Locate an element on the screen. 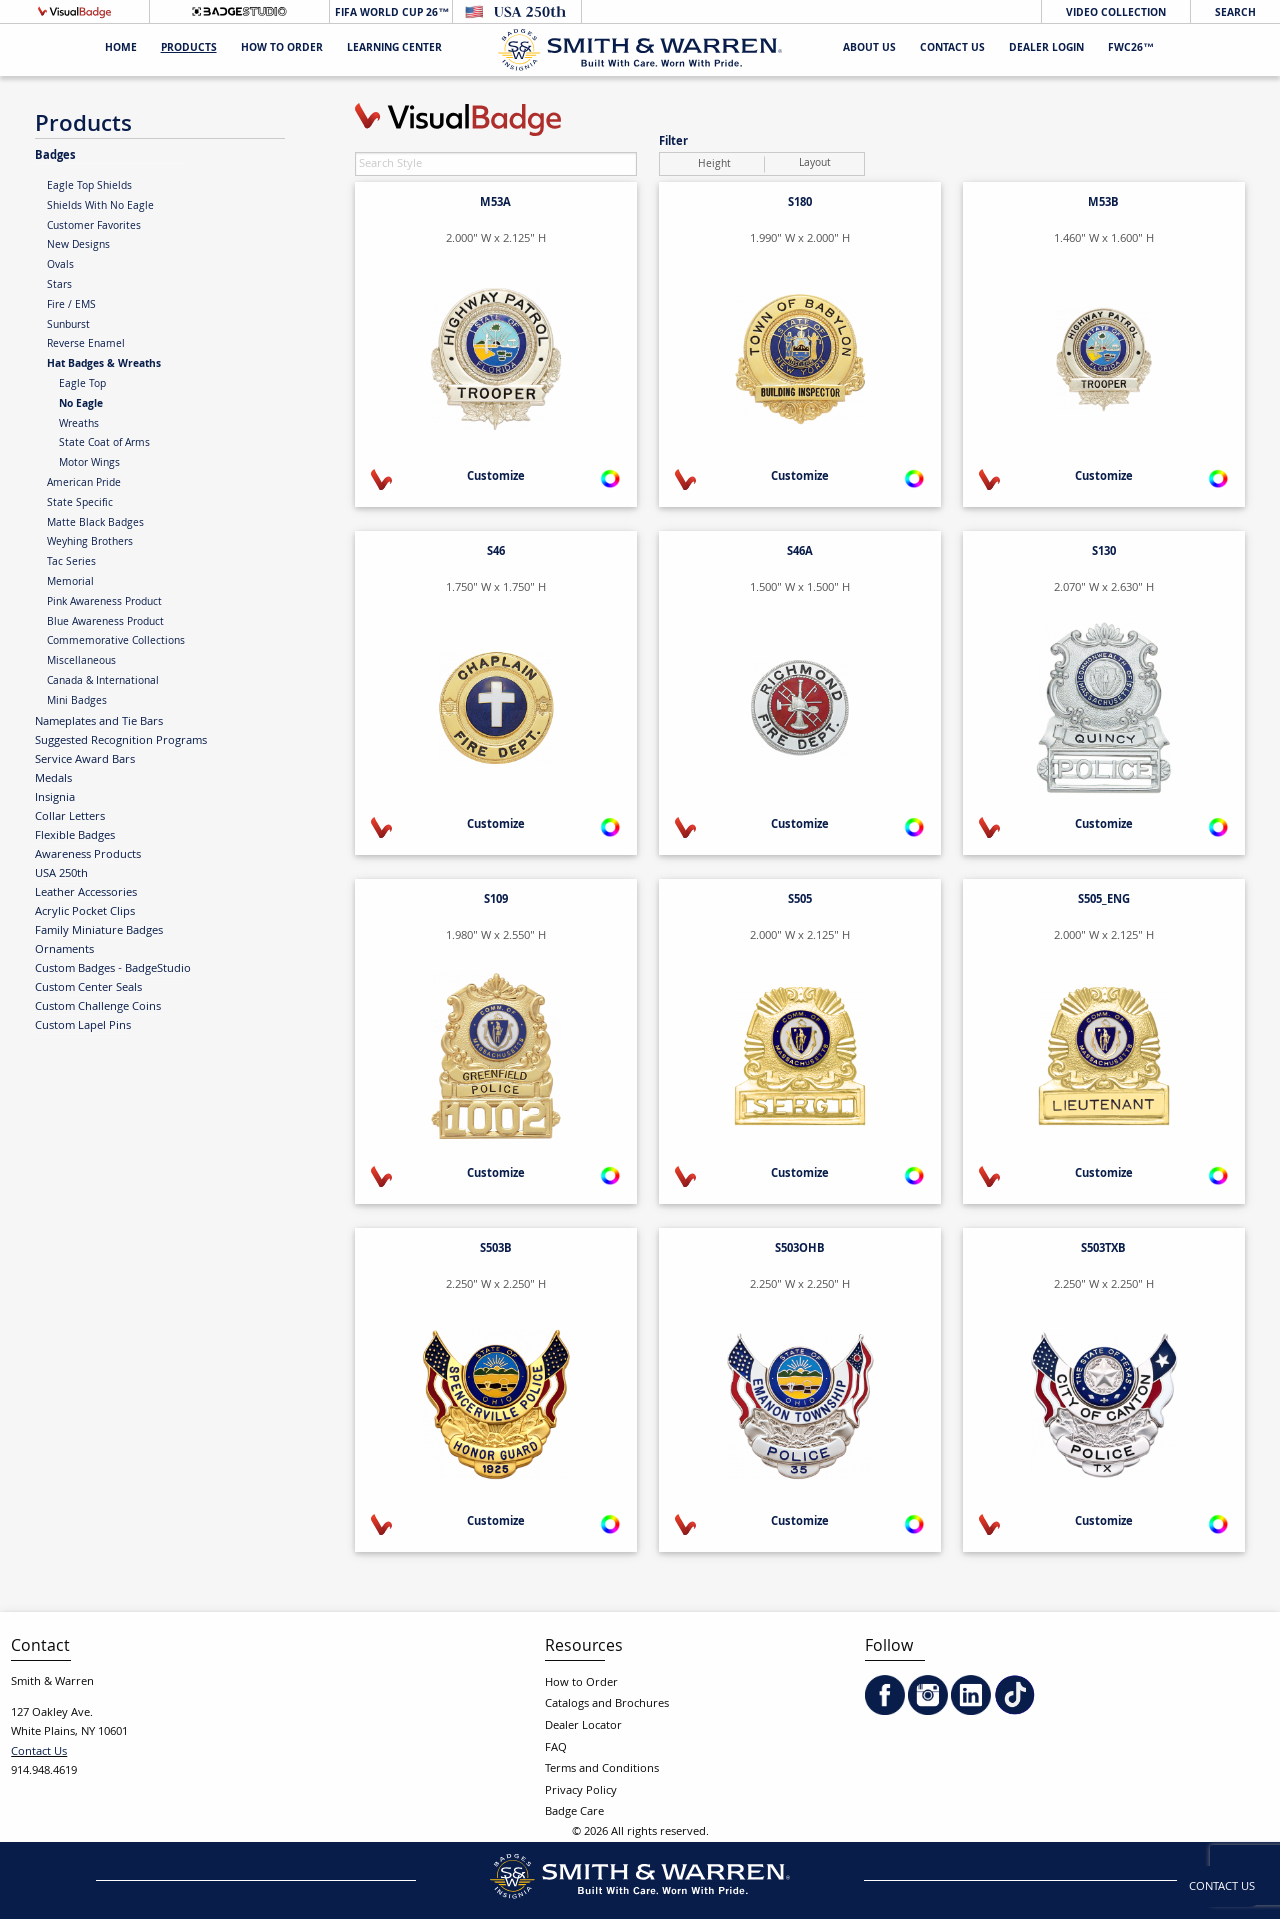 This screenshot has height=1919, width=1280. About Us is located at coordinates (869, 49).